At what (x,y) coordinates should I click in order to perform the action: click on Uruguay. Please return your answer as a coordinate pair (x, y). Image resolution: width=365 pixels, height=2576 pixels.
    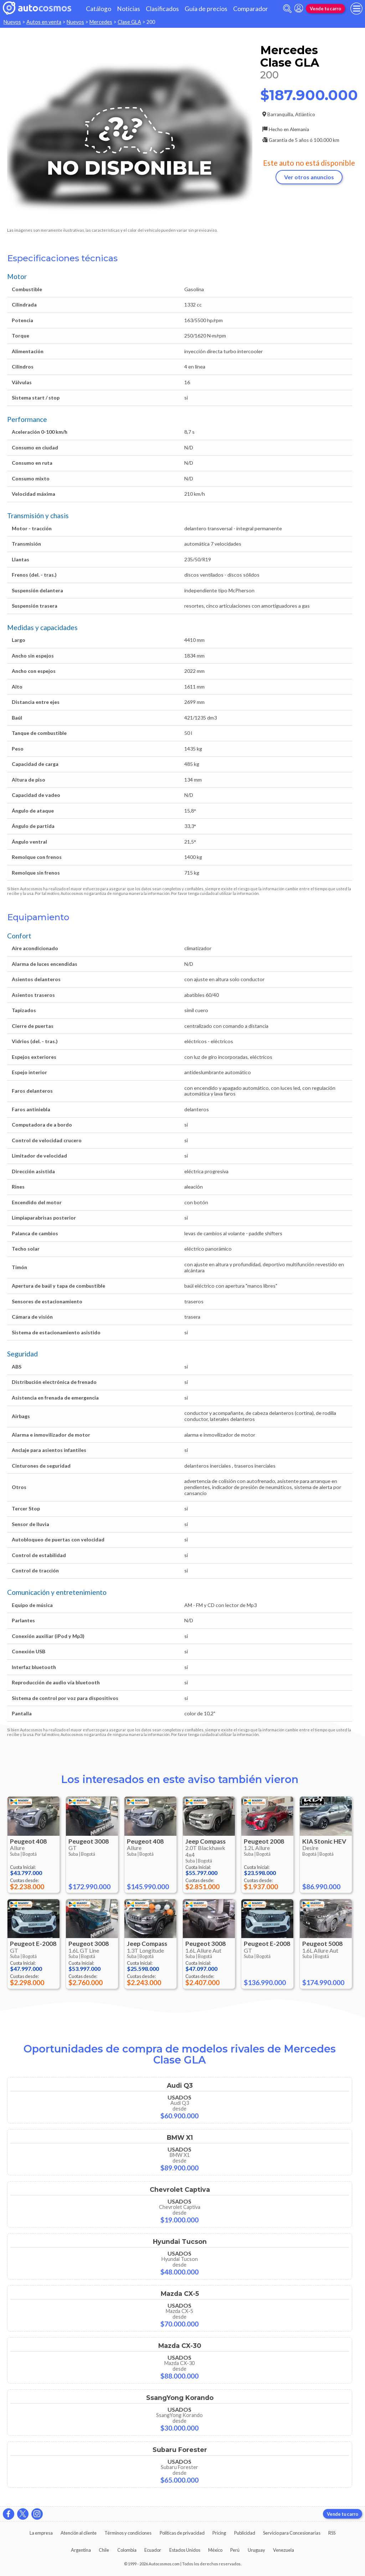
    Looking at the image, I should click on (256, 2550).